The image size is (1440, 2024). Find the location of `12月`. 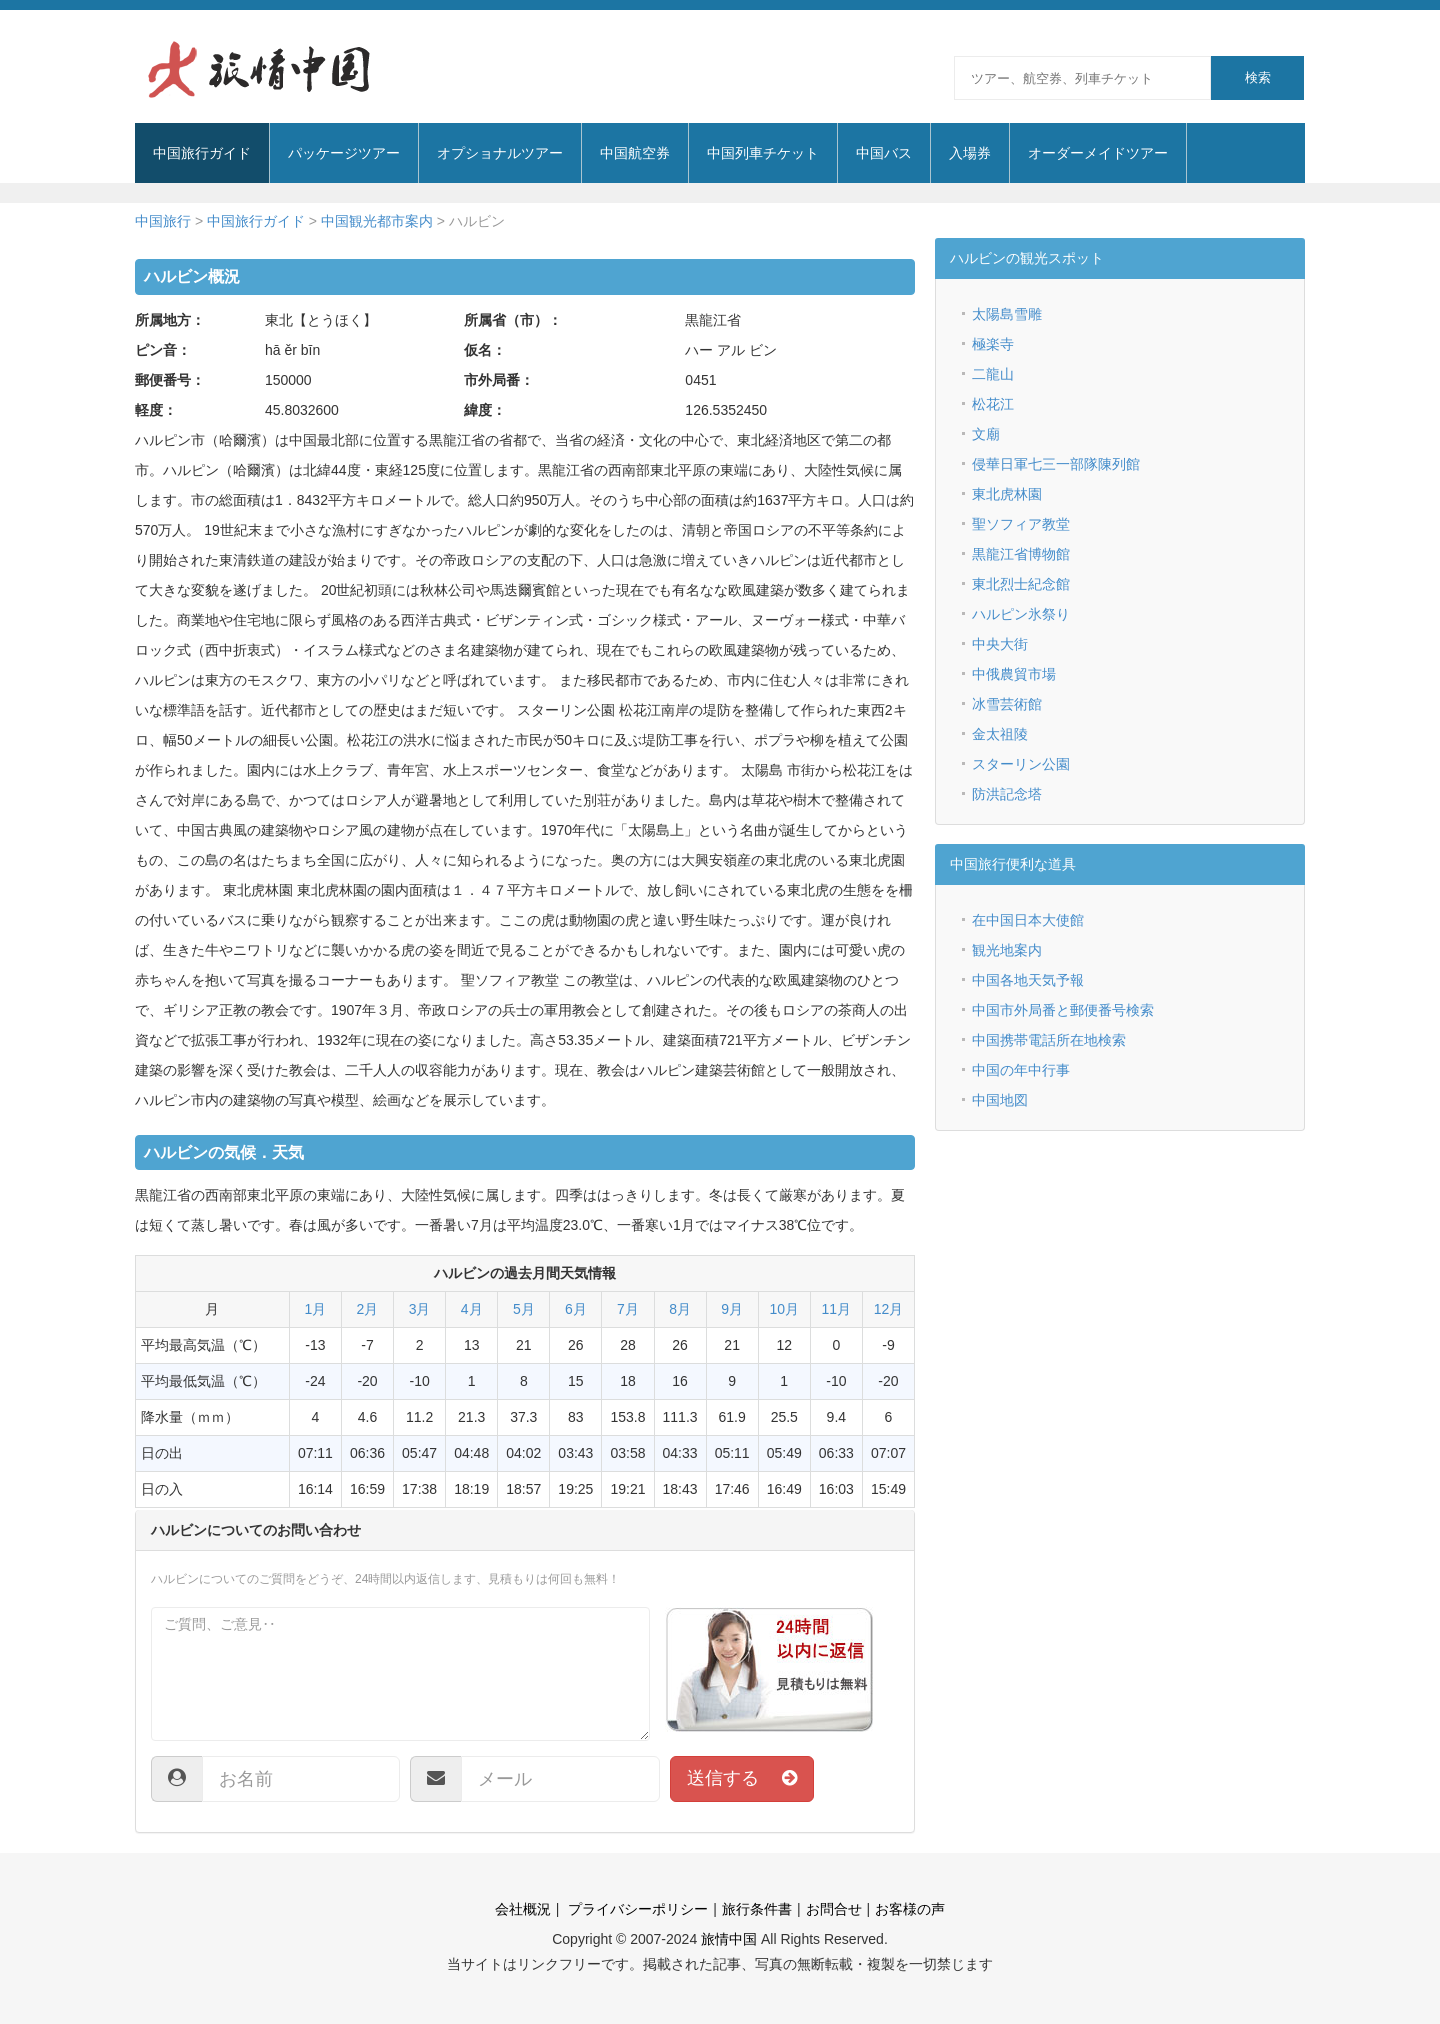

12月 is located at coordinates (889, 1309).